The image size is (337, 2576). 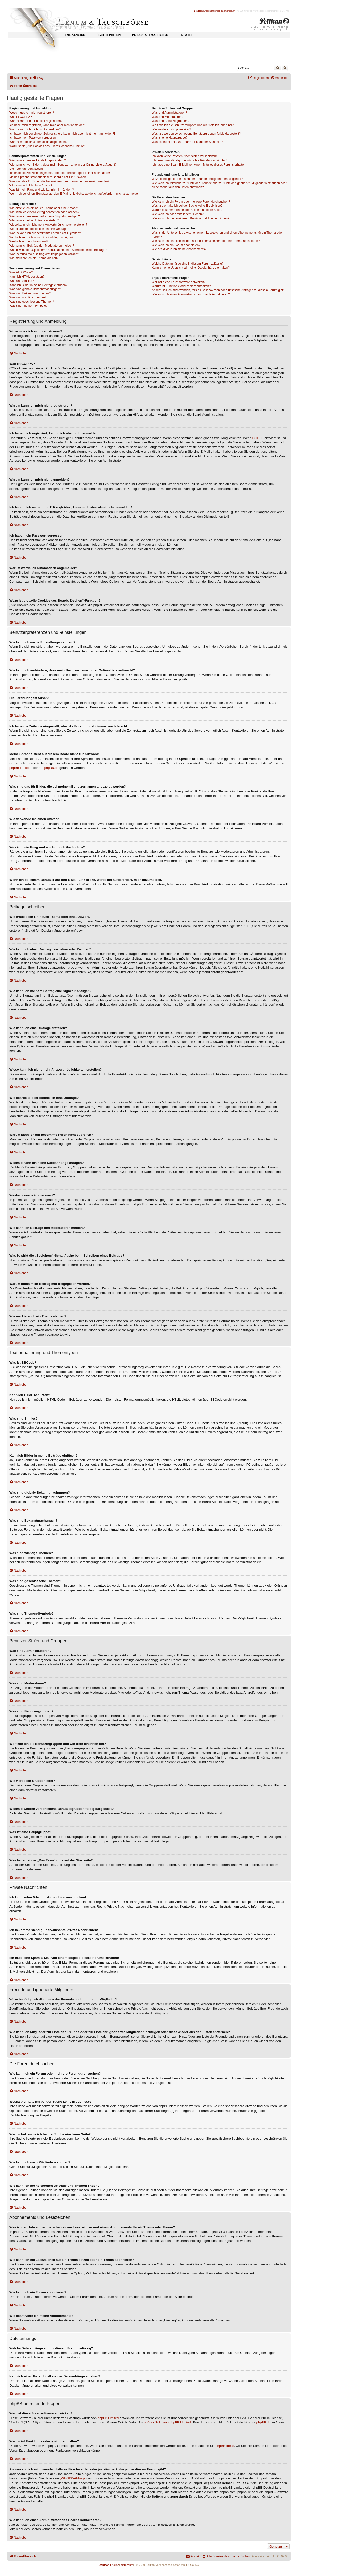 What do you see at coordinates (41, 237) in the screenshot?
I see `Weshalb kann ich keine Dateianhänge anfügen?` at bounding box center [41, 237].